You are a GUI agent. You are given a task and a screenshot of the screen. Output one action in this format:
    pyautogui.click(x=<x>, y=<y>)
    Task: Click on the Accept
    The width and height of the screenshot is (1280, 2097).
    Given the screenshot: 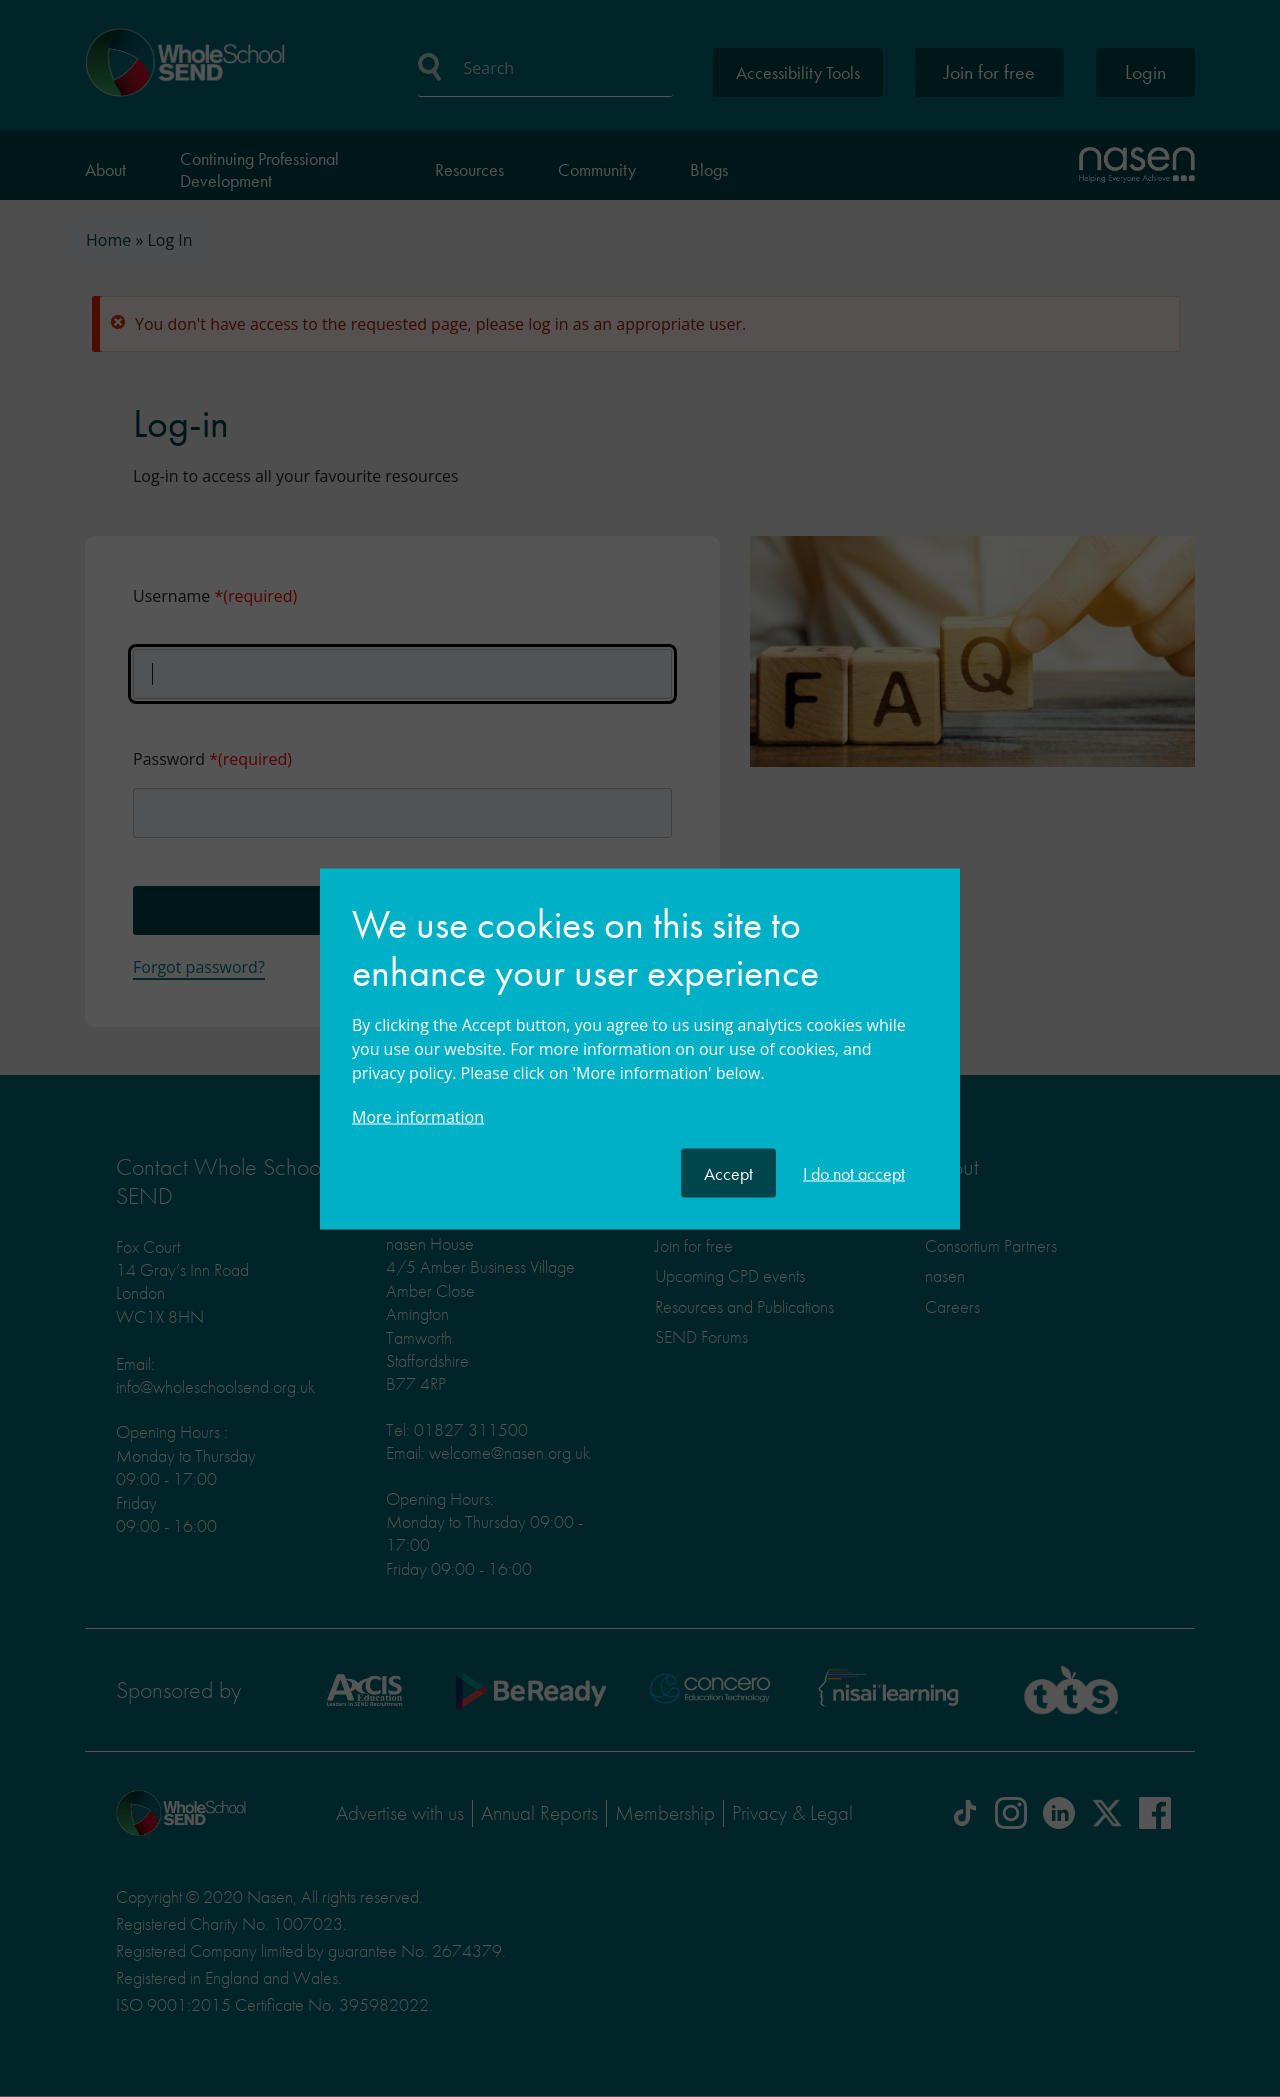 What is the action you would take?
    pyautogui.click(x=728, y=1172)
    